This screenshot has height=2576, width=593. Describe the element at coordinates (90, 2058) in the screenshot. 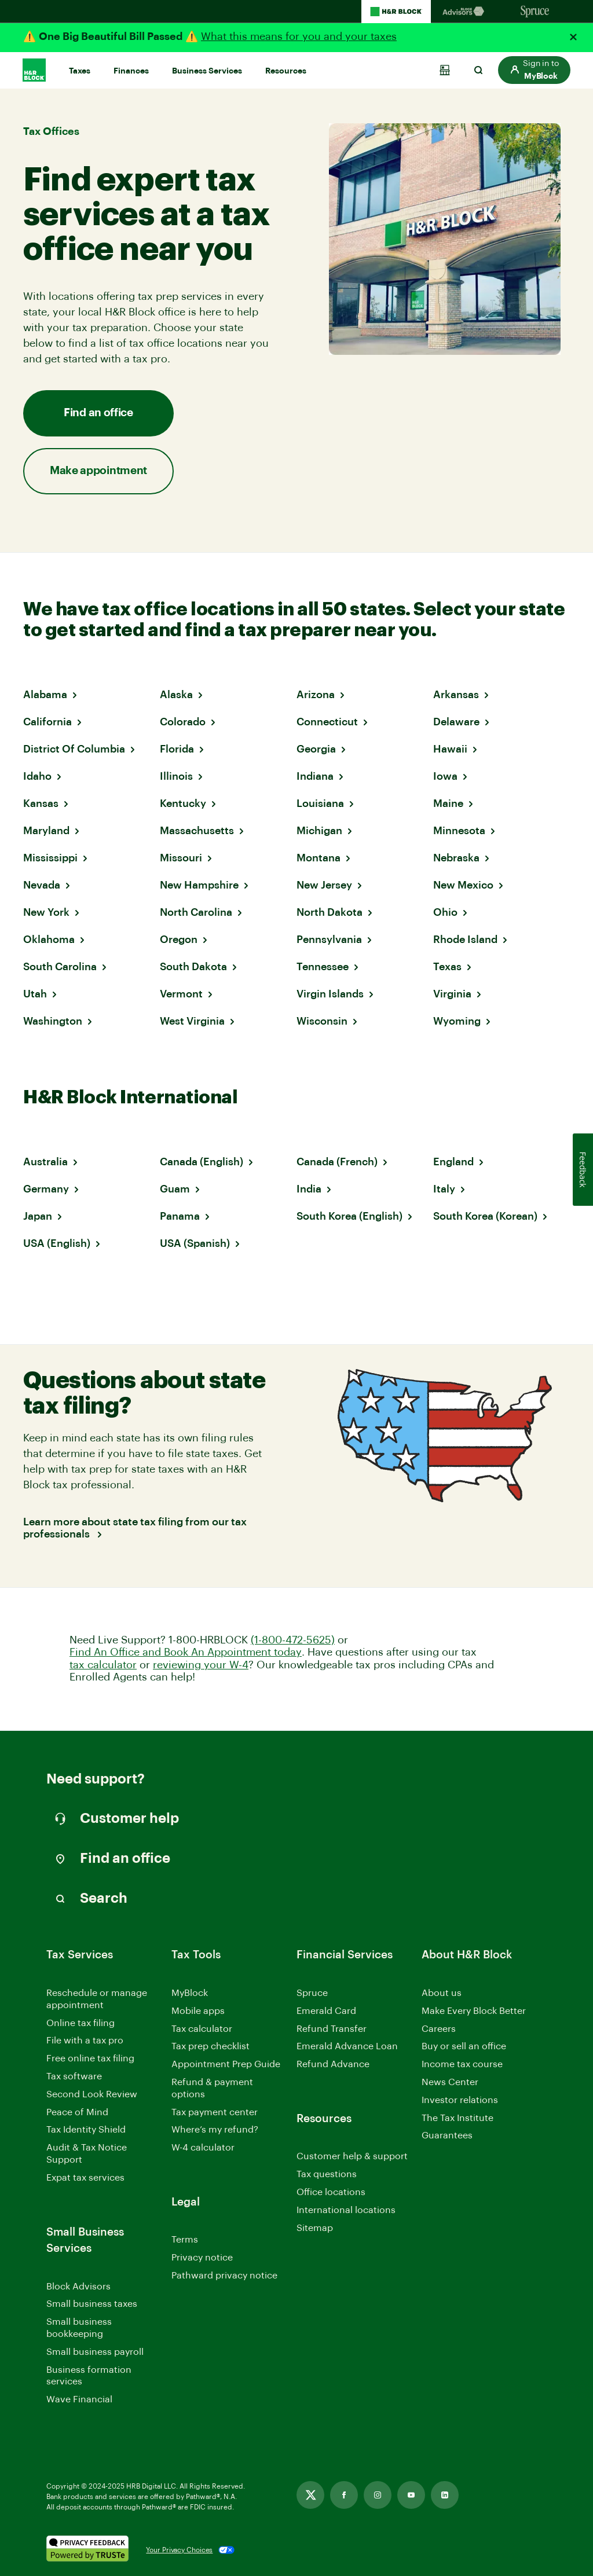

I see `Free online tax filing` at that location.